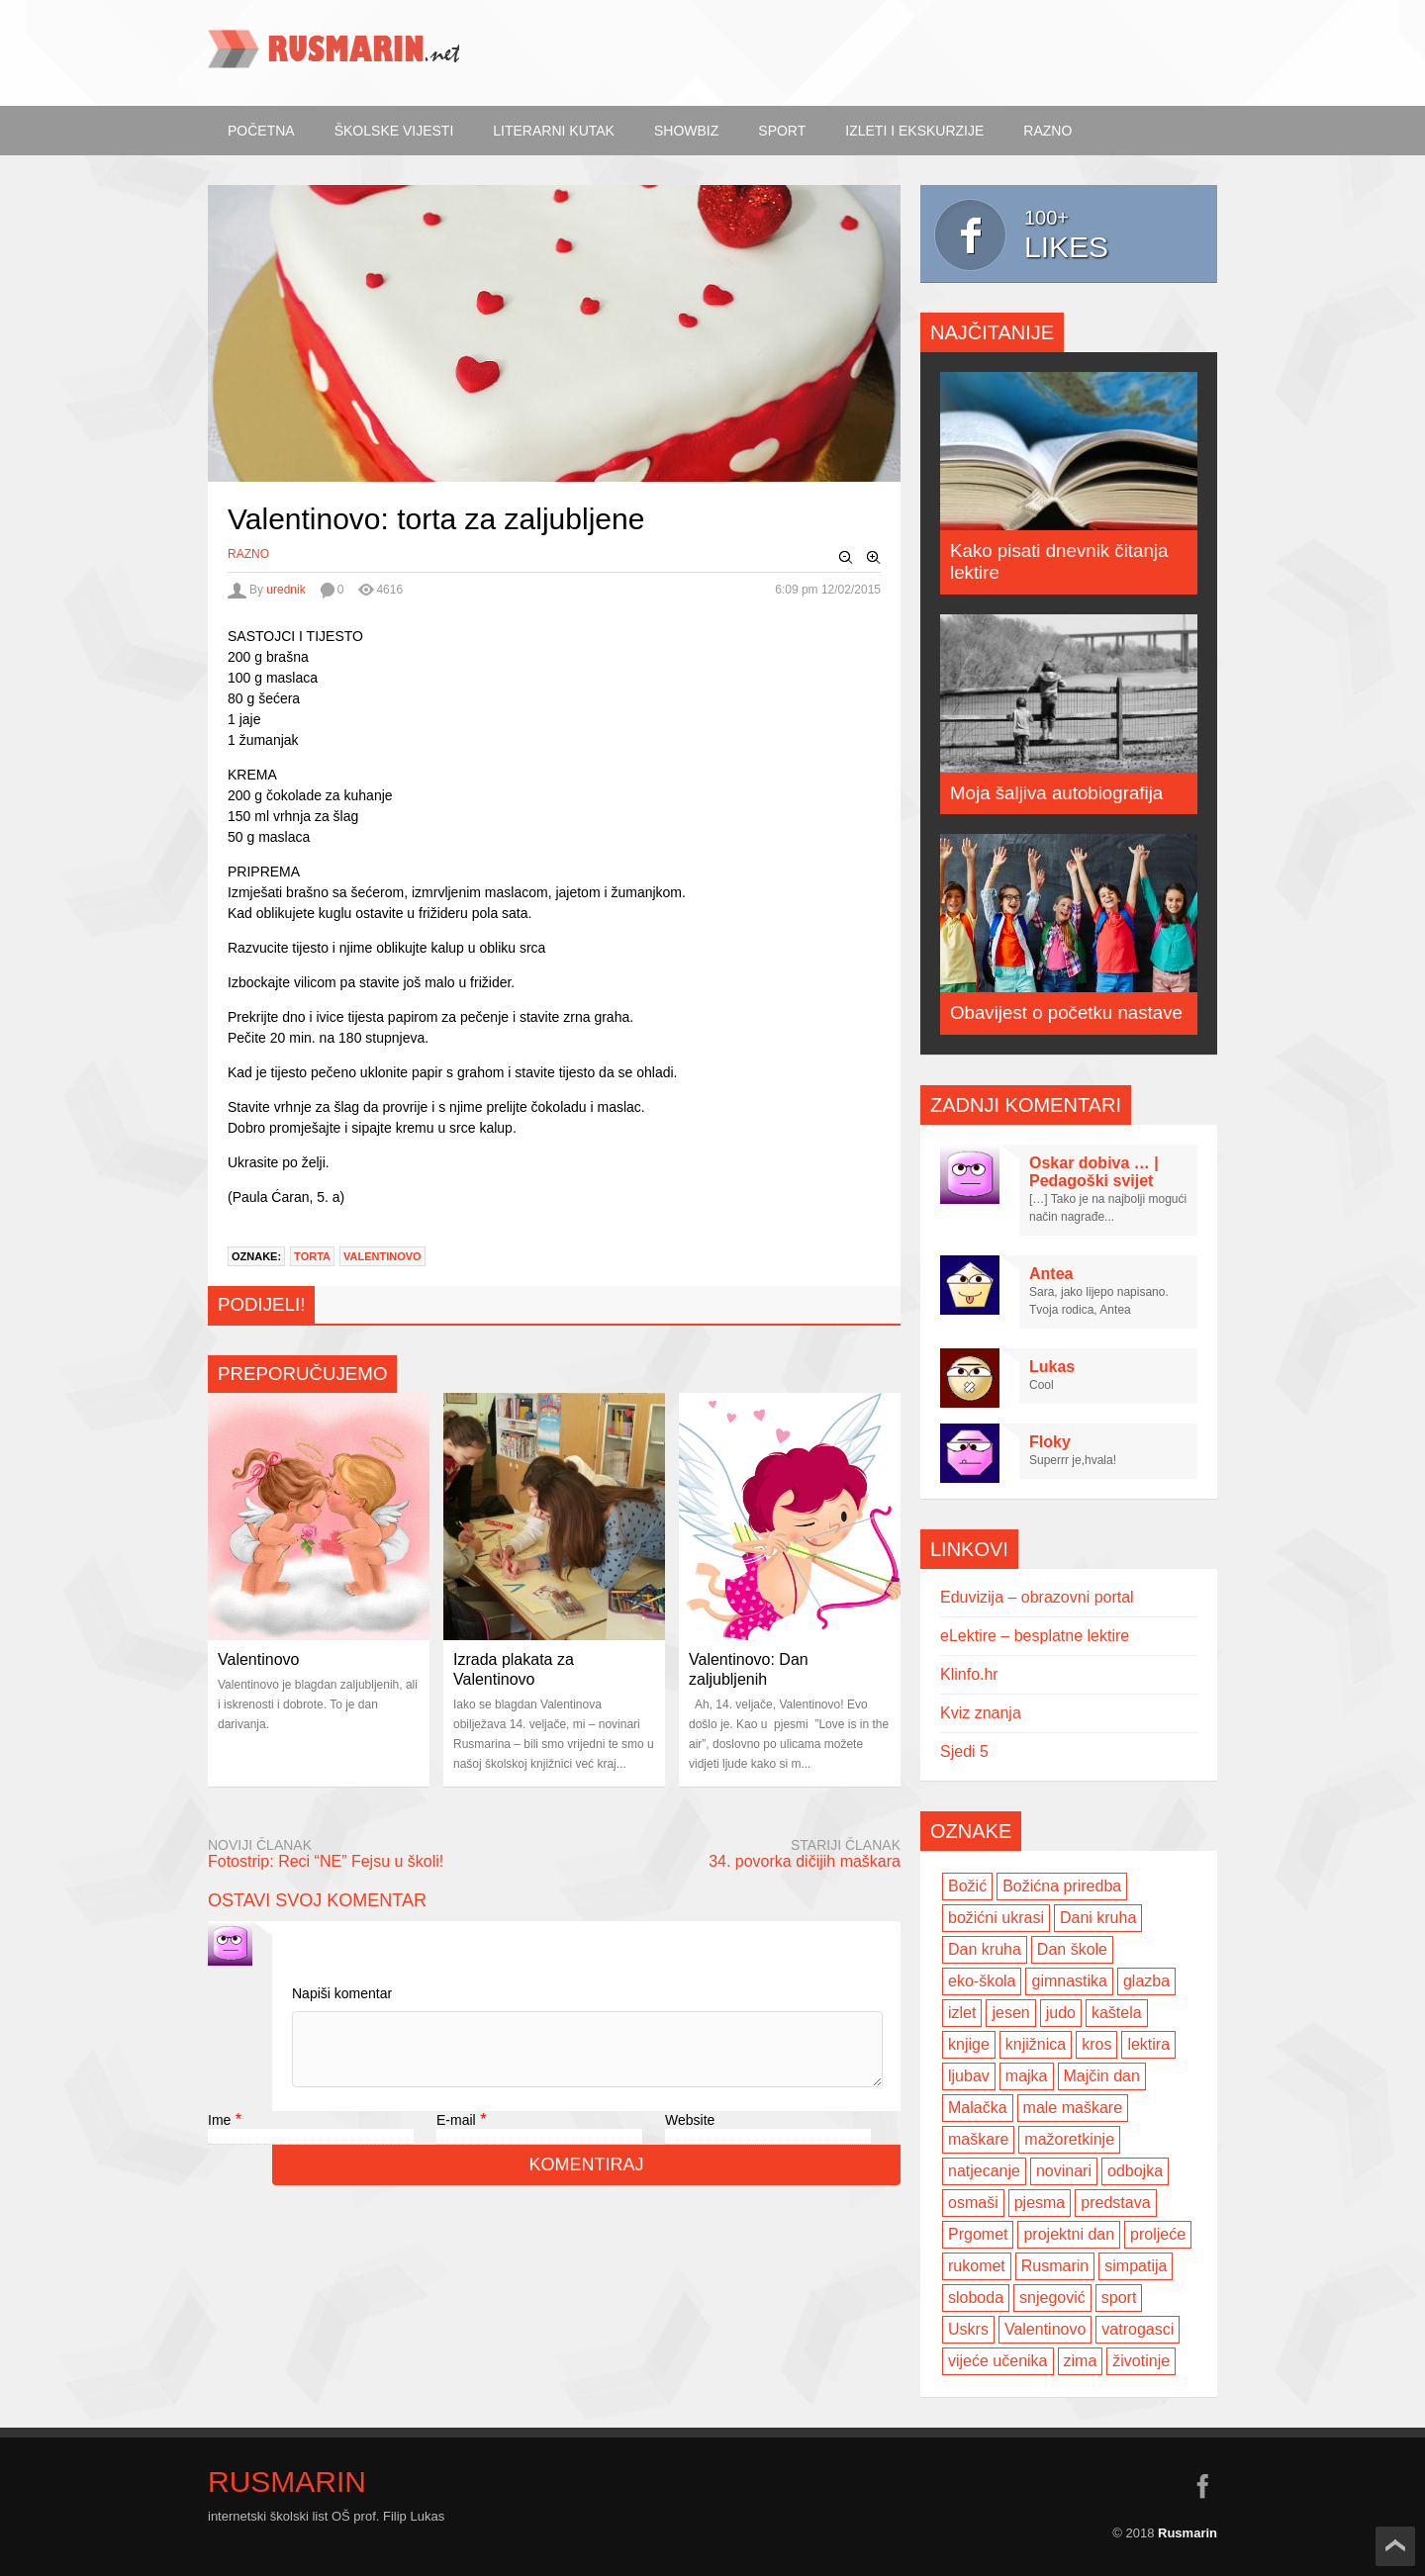 The image size is (1425, 2576). What do you see at coordinates (1102, 2076) in the screenshot?
I see `Majčin dan [Majčin dan (3 items)]` at bounding box center [1102, 2076].